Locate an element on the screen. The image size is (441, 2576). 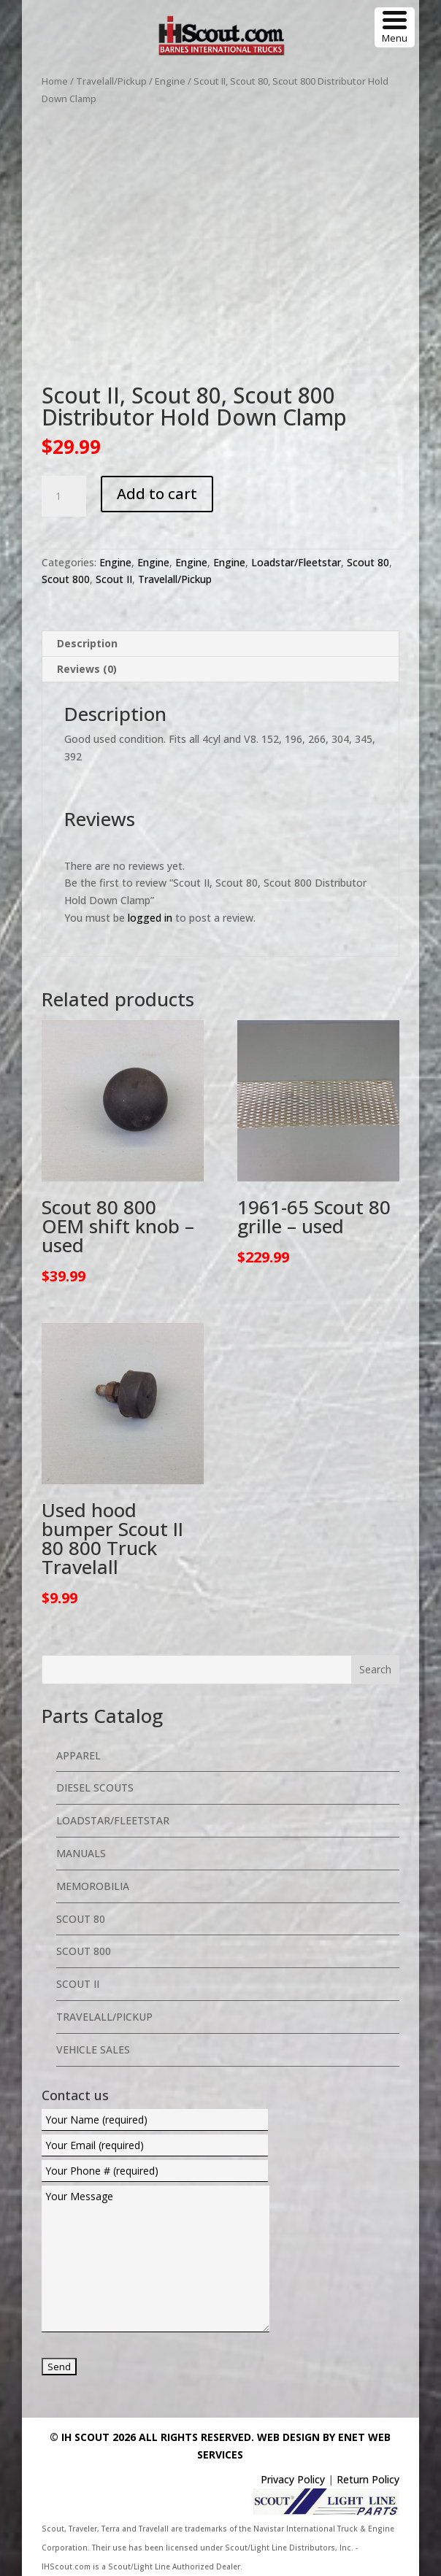
Reviews (0) [tab] is located at coordinates (87, 669).